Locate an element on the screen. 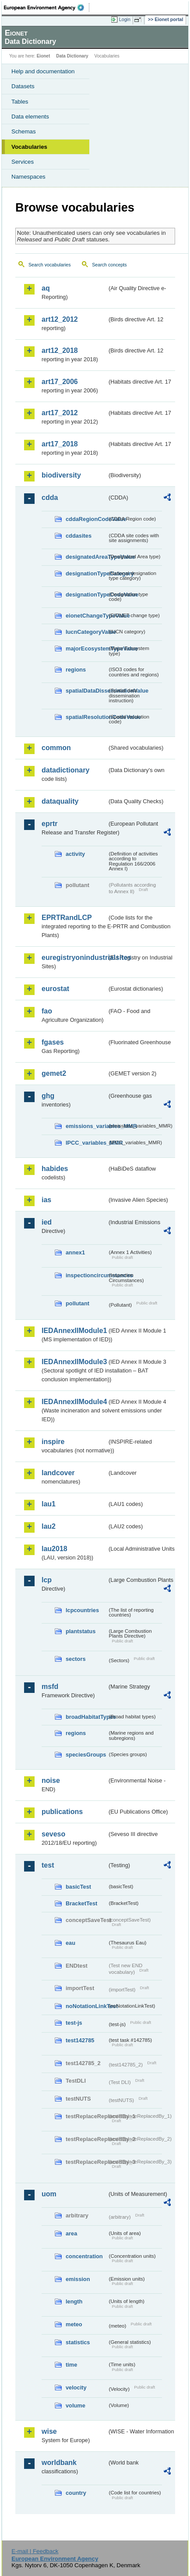  statistics is located at coordinates (78, 2342).